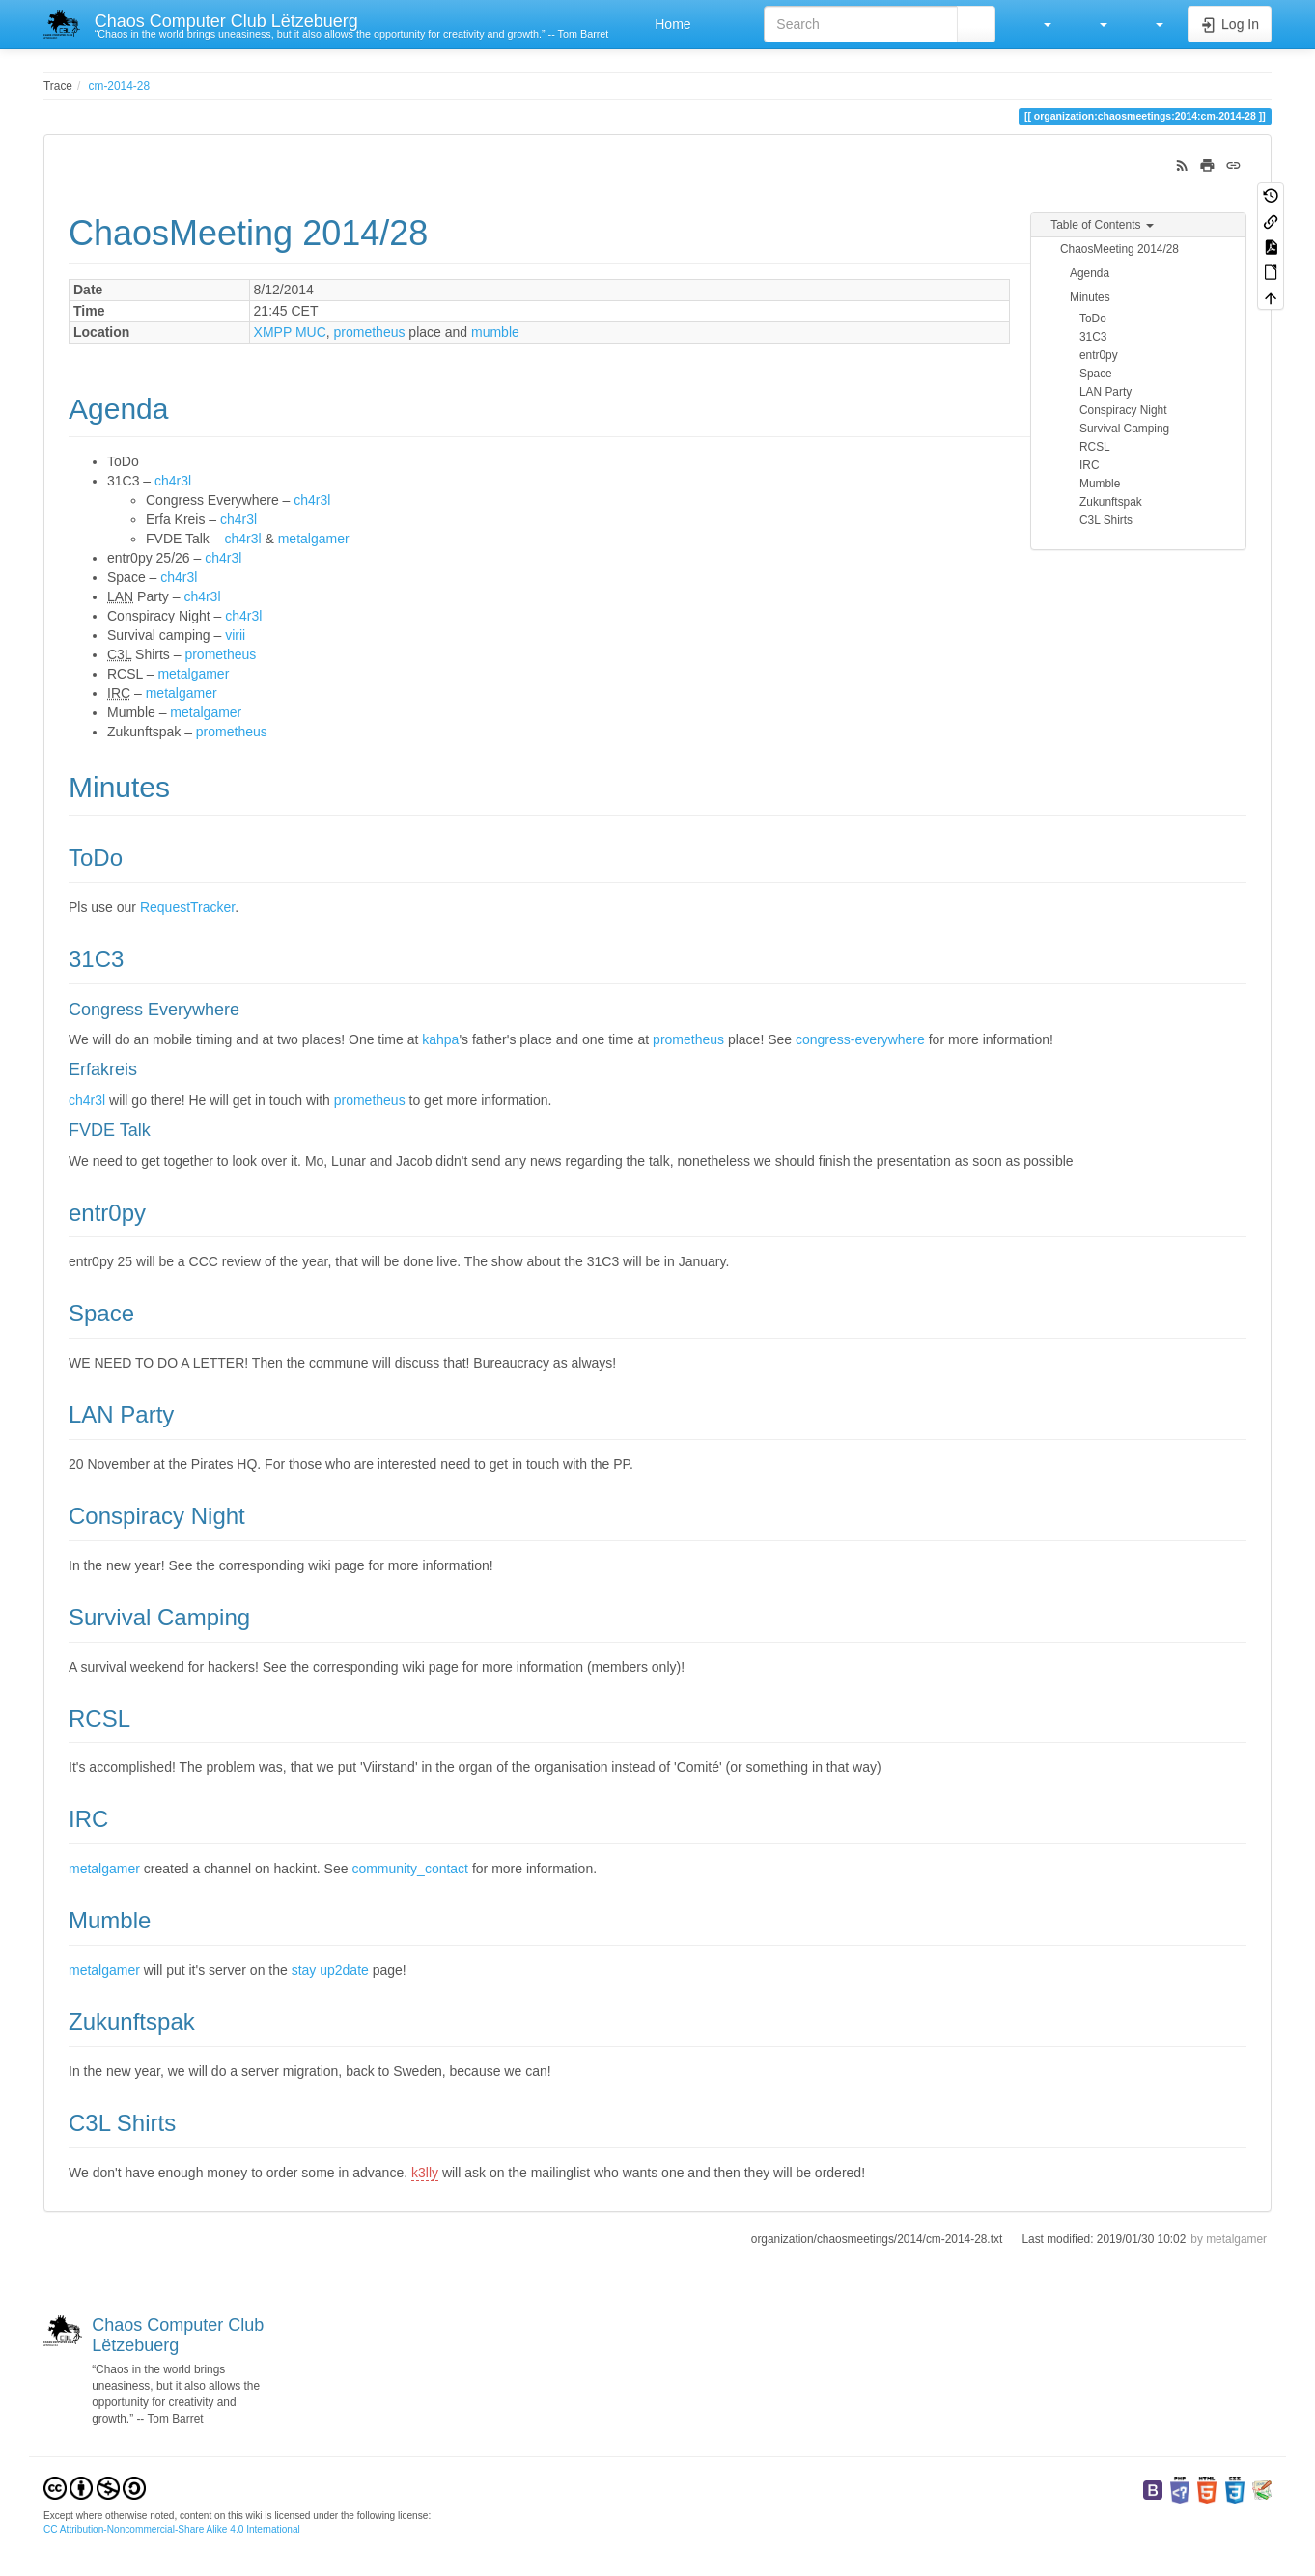  What do you see at coordinates (1106, 520) in the screenshot?
I see `C3L Shirts` at bounding box center [1106, 520].